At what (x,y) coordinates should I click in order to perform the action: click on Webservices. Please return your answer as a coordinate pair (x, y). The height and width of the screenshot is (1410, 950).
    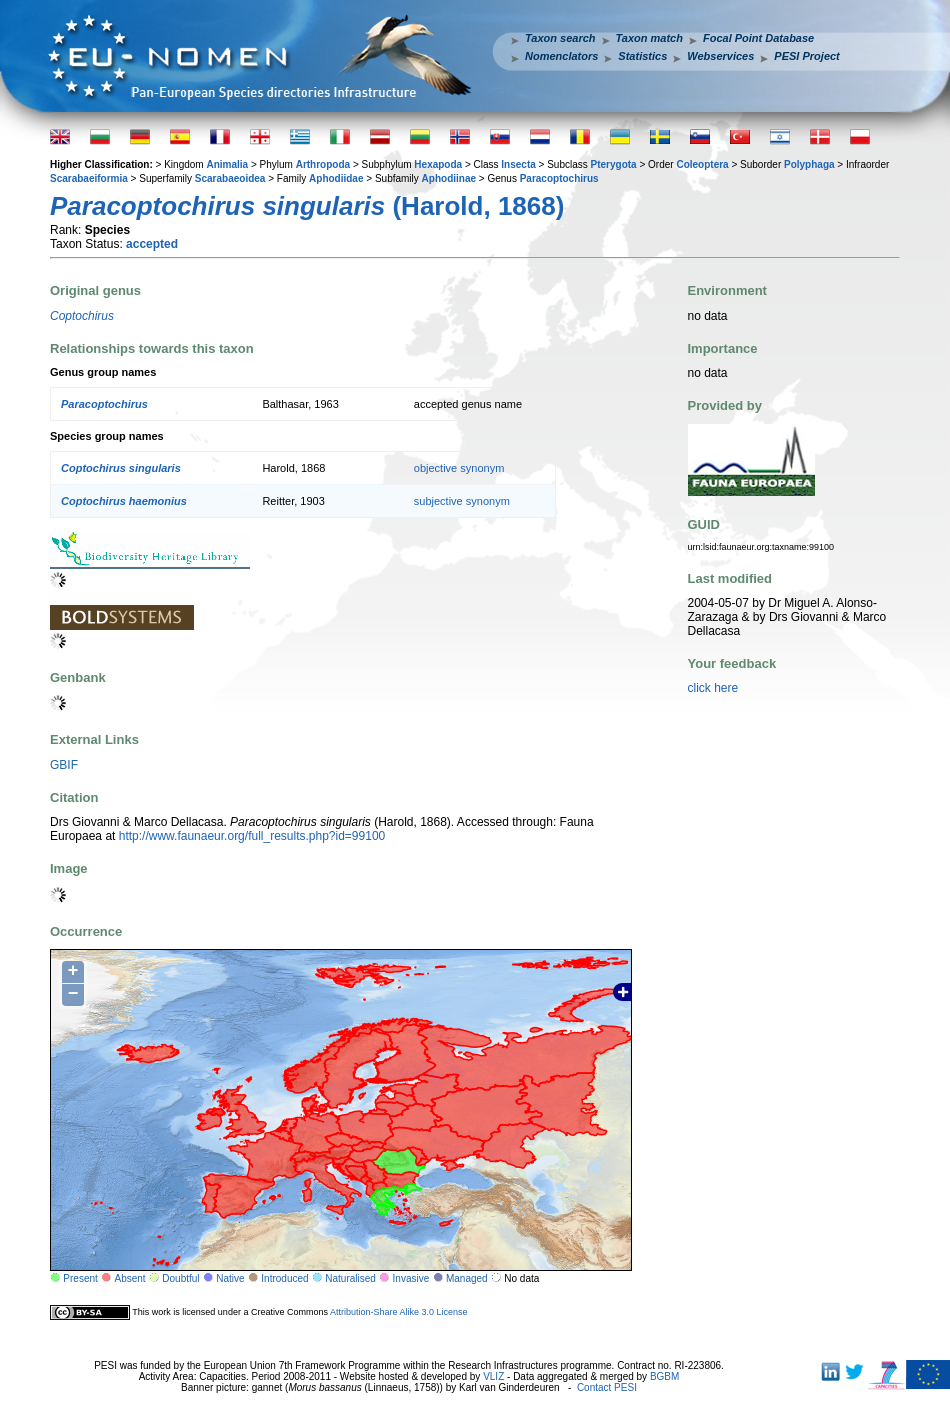
    Looking at the image, I should click on (720, 56).